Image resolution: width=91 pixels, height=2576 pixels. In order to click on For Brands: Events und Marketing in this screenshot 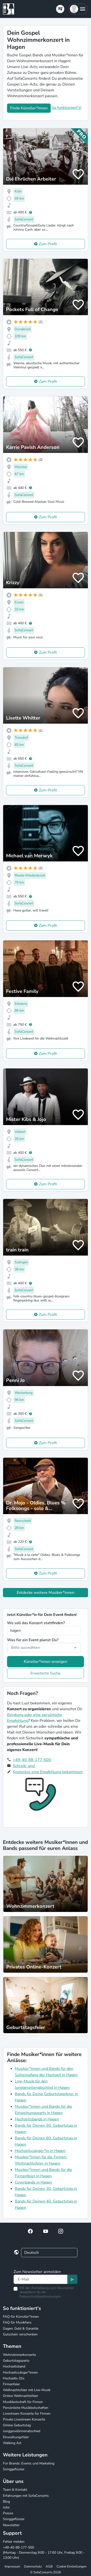, I will do `click(28, 2463)`.